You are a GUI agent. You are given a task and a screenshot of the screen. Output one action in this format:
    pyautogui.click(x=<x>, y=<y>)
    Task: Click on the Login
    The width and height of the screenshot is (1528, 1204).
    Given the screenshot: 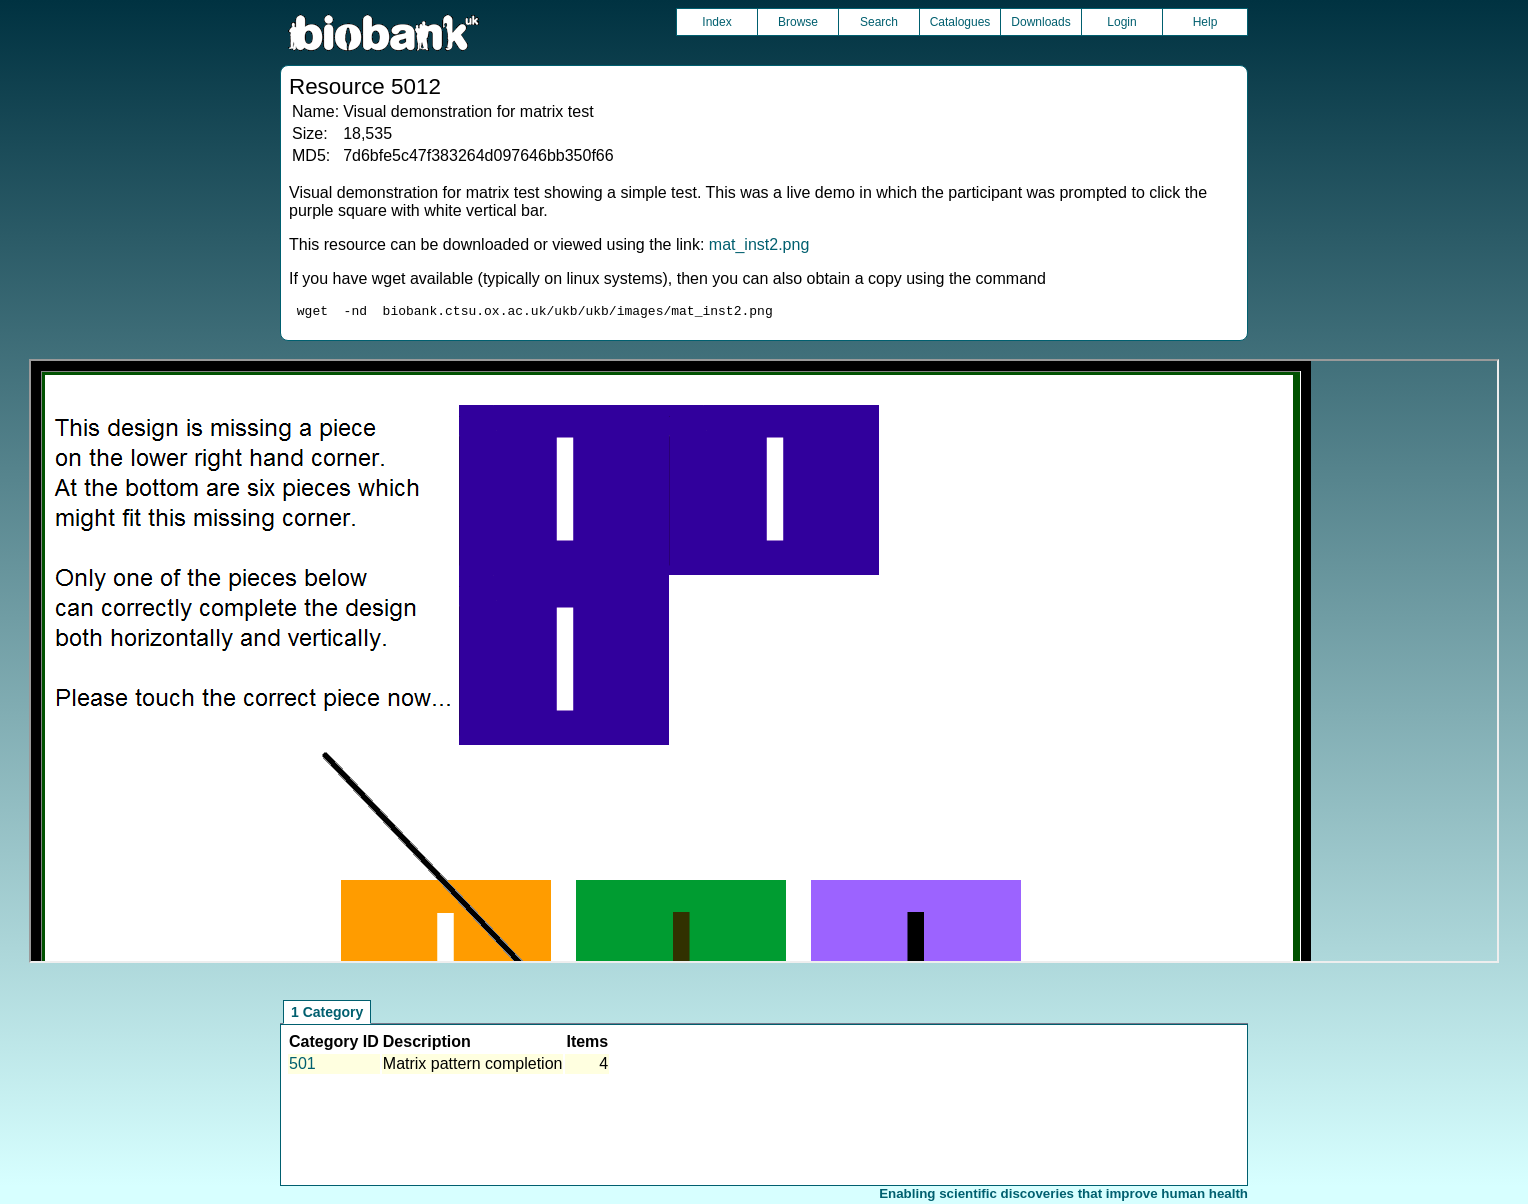 What is the action you would take?
    pyautogui.click(x=1121, y=22)
    